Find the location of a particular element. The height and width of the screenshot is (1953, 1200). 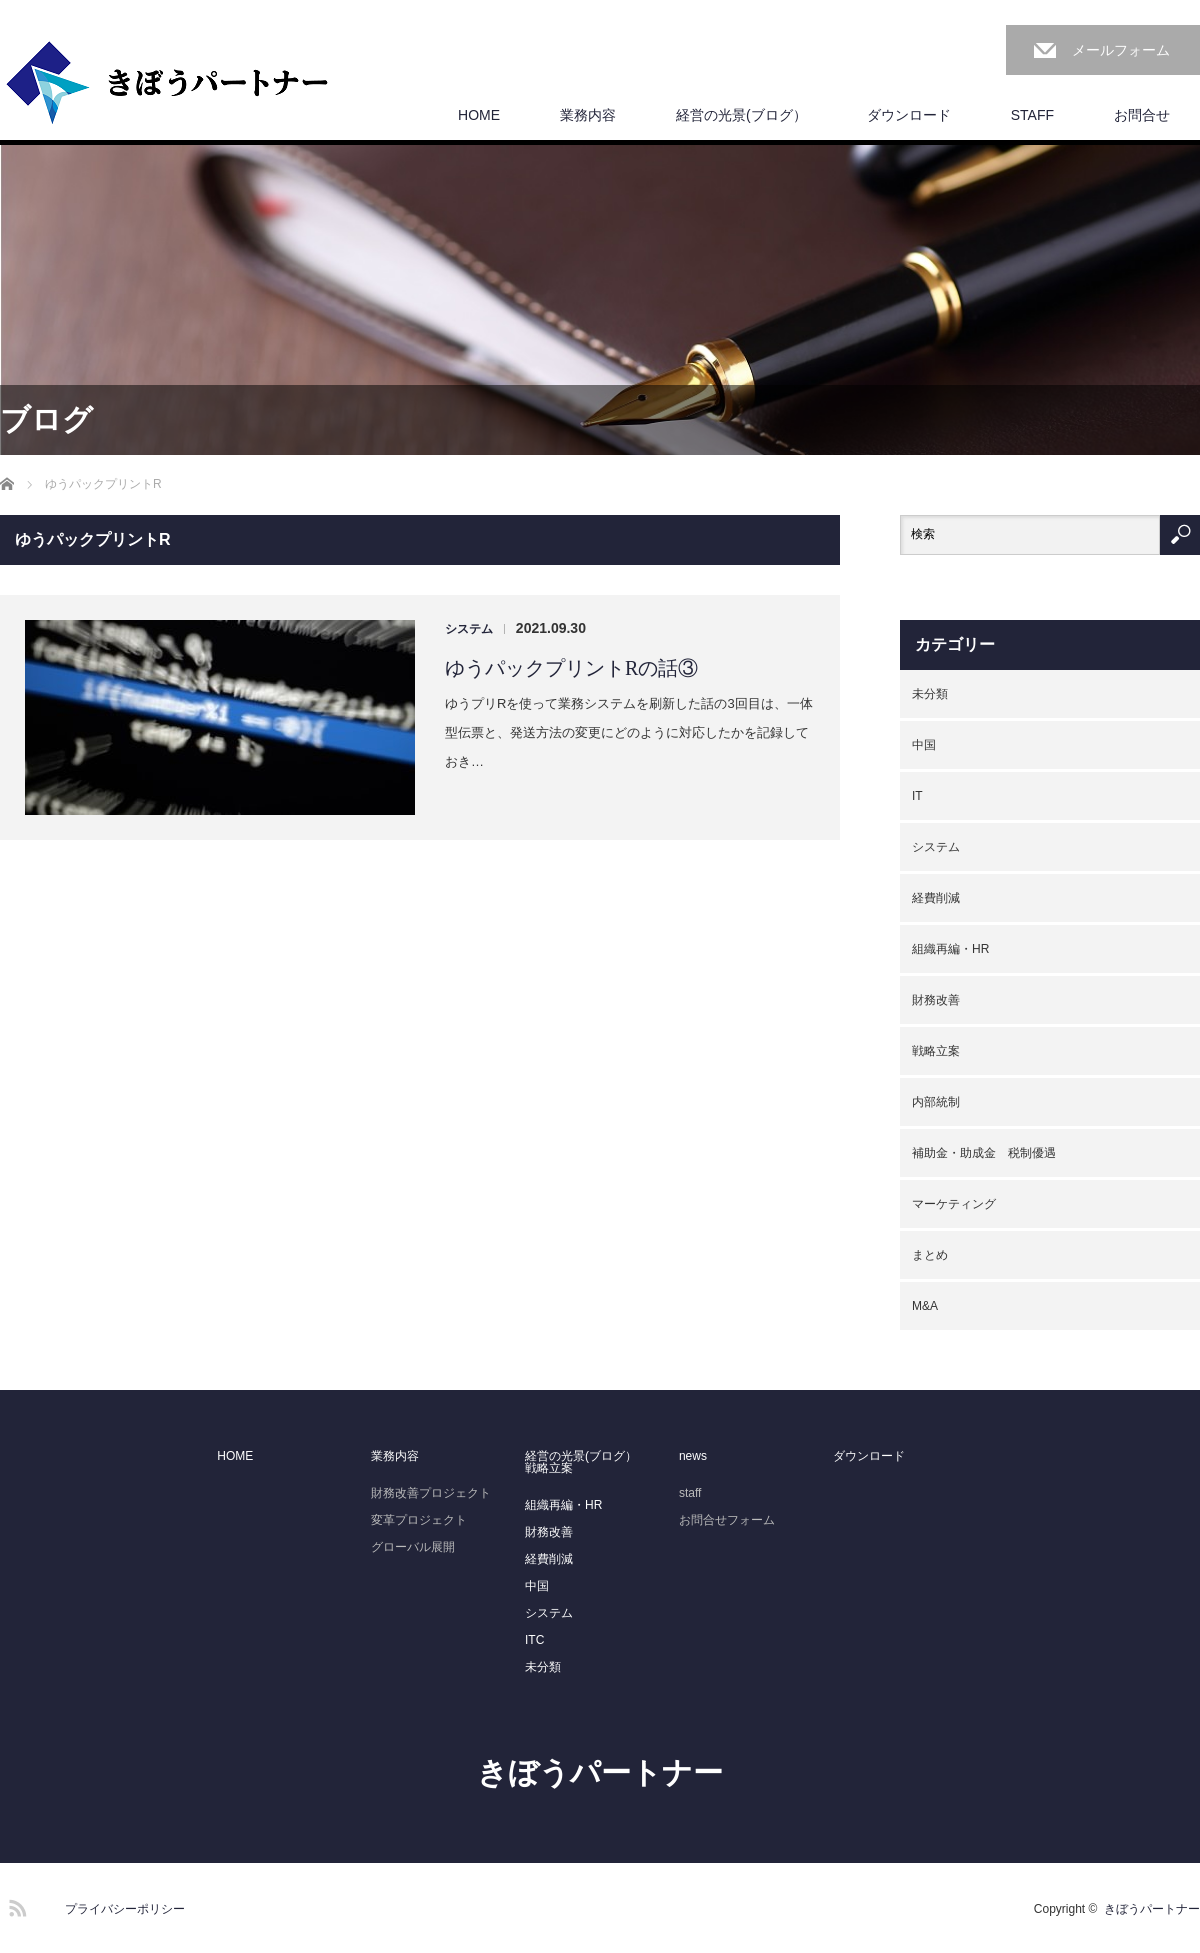

財務改善 is located at coordinates (936, 1000).